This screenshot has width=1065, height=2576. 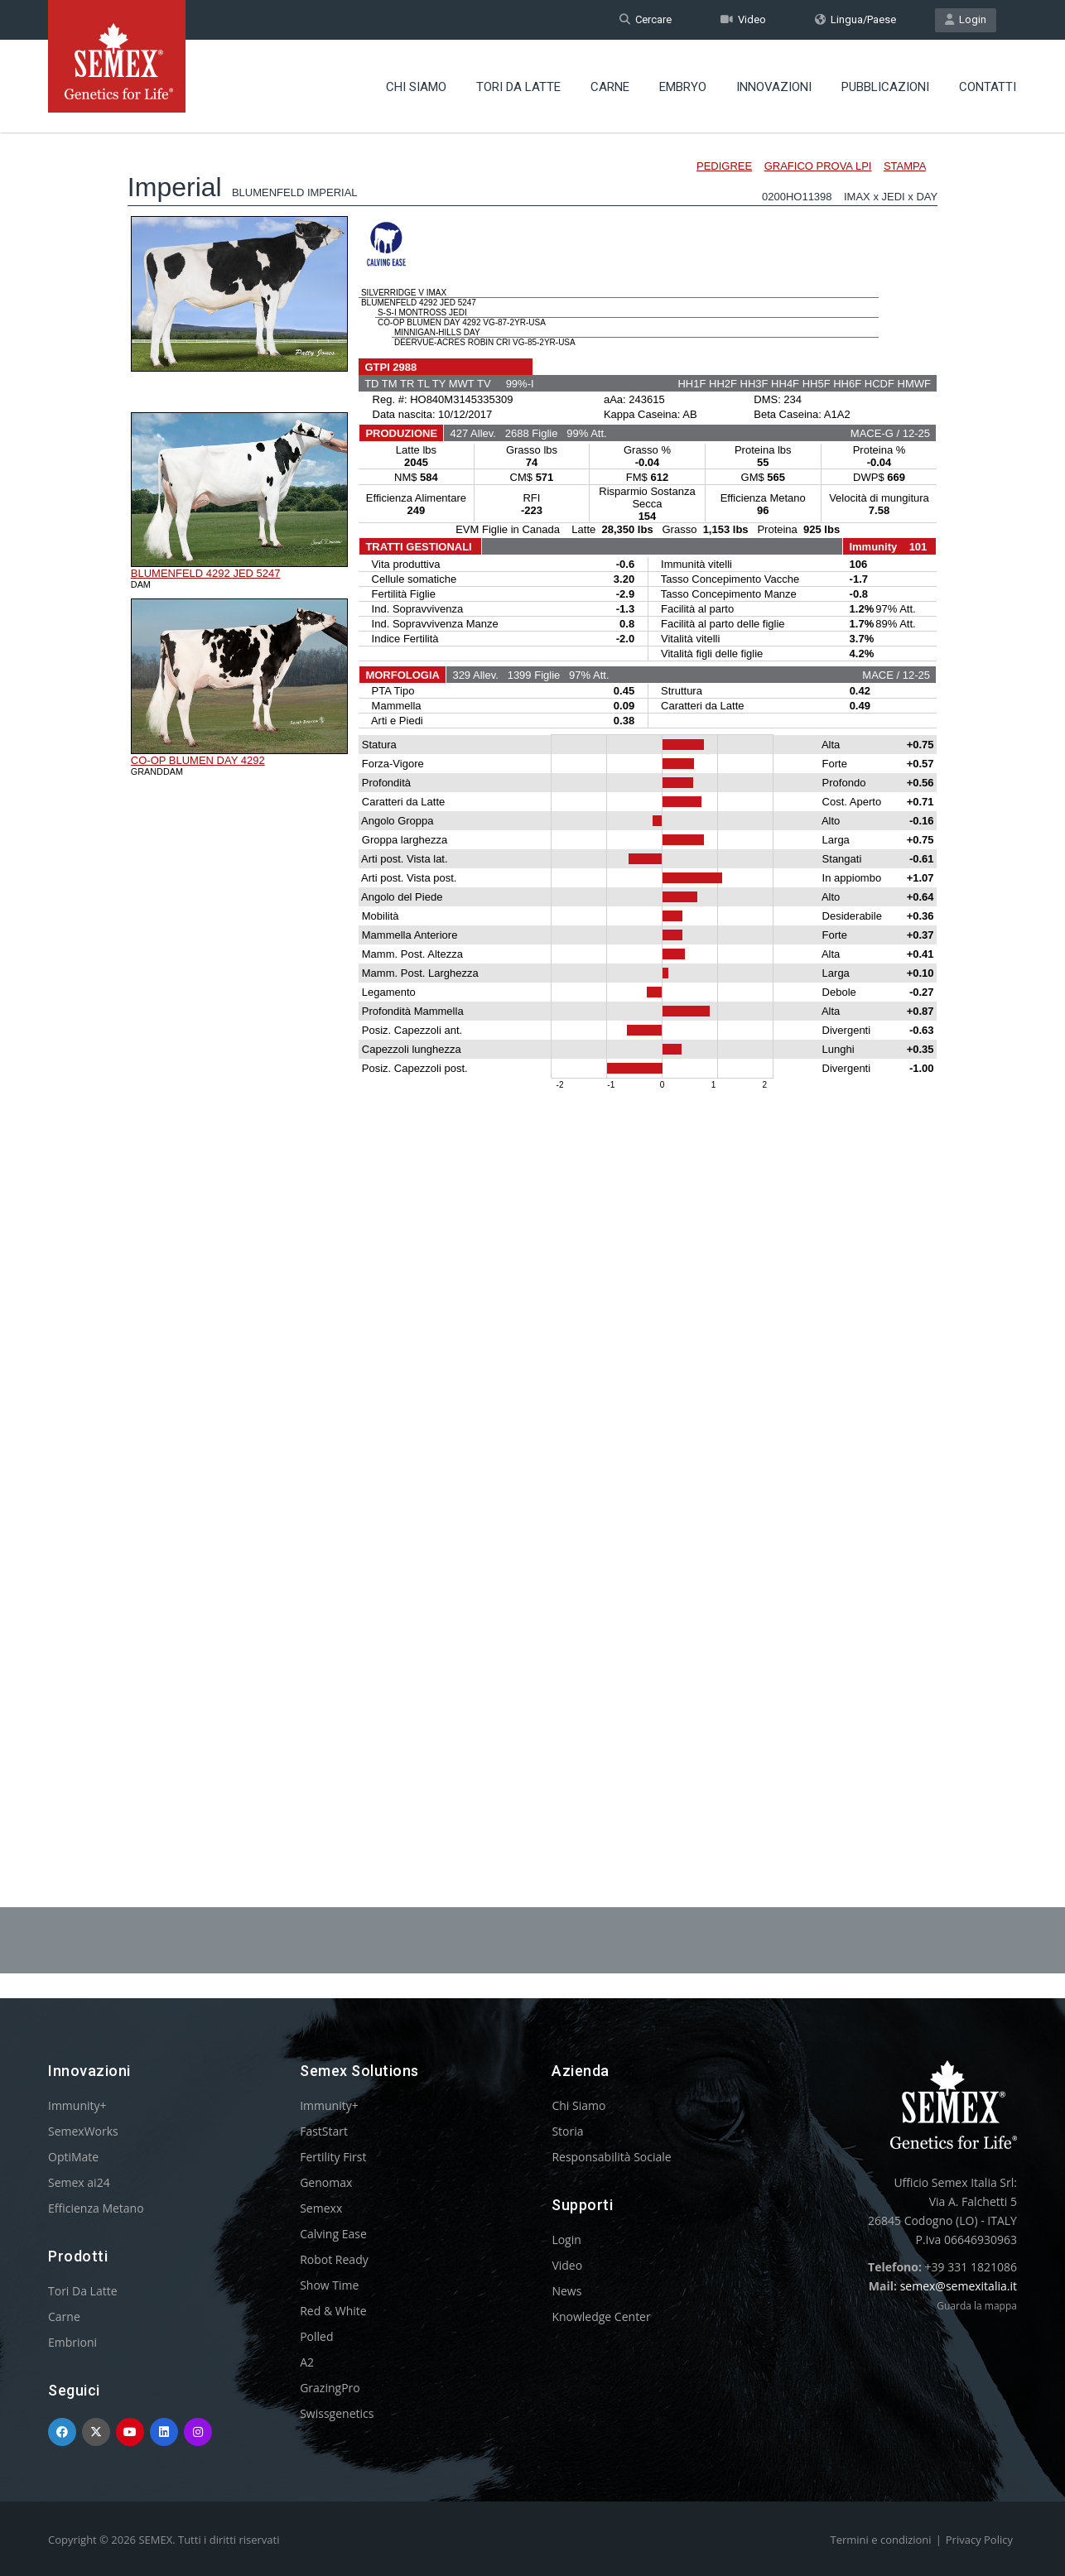 I want to click on SemexWorks, so click(x=83, y=2131).